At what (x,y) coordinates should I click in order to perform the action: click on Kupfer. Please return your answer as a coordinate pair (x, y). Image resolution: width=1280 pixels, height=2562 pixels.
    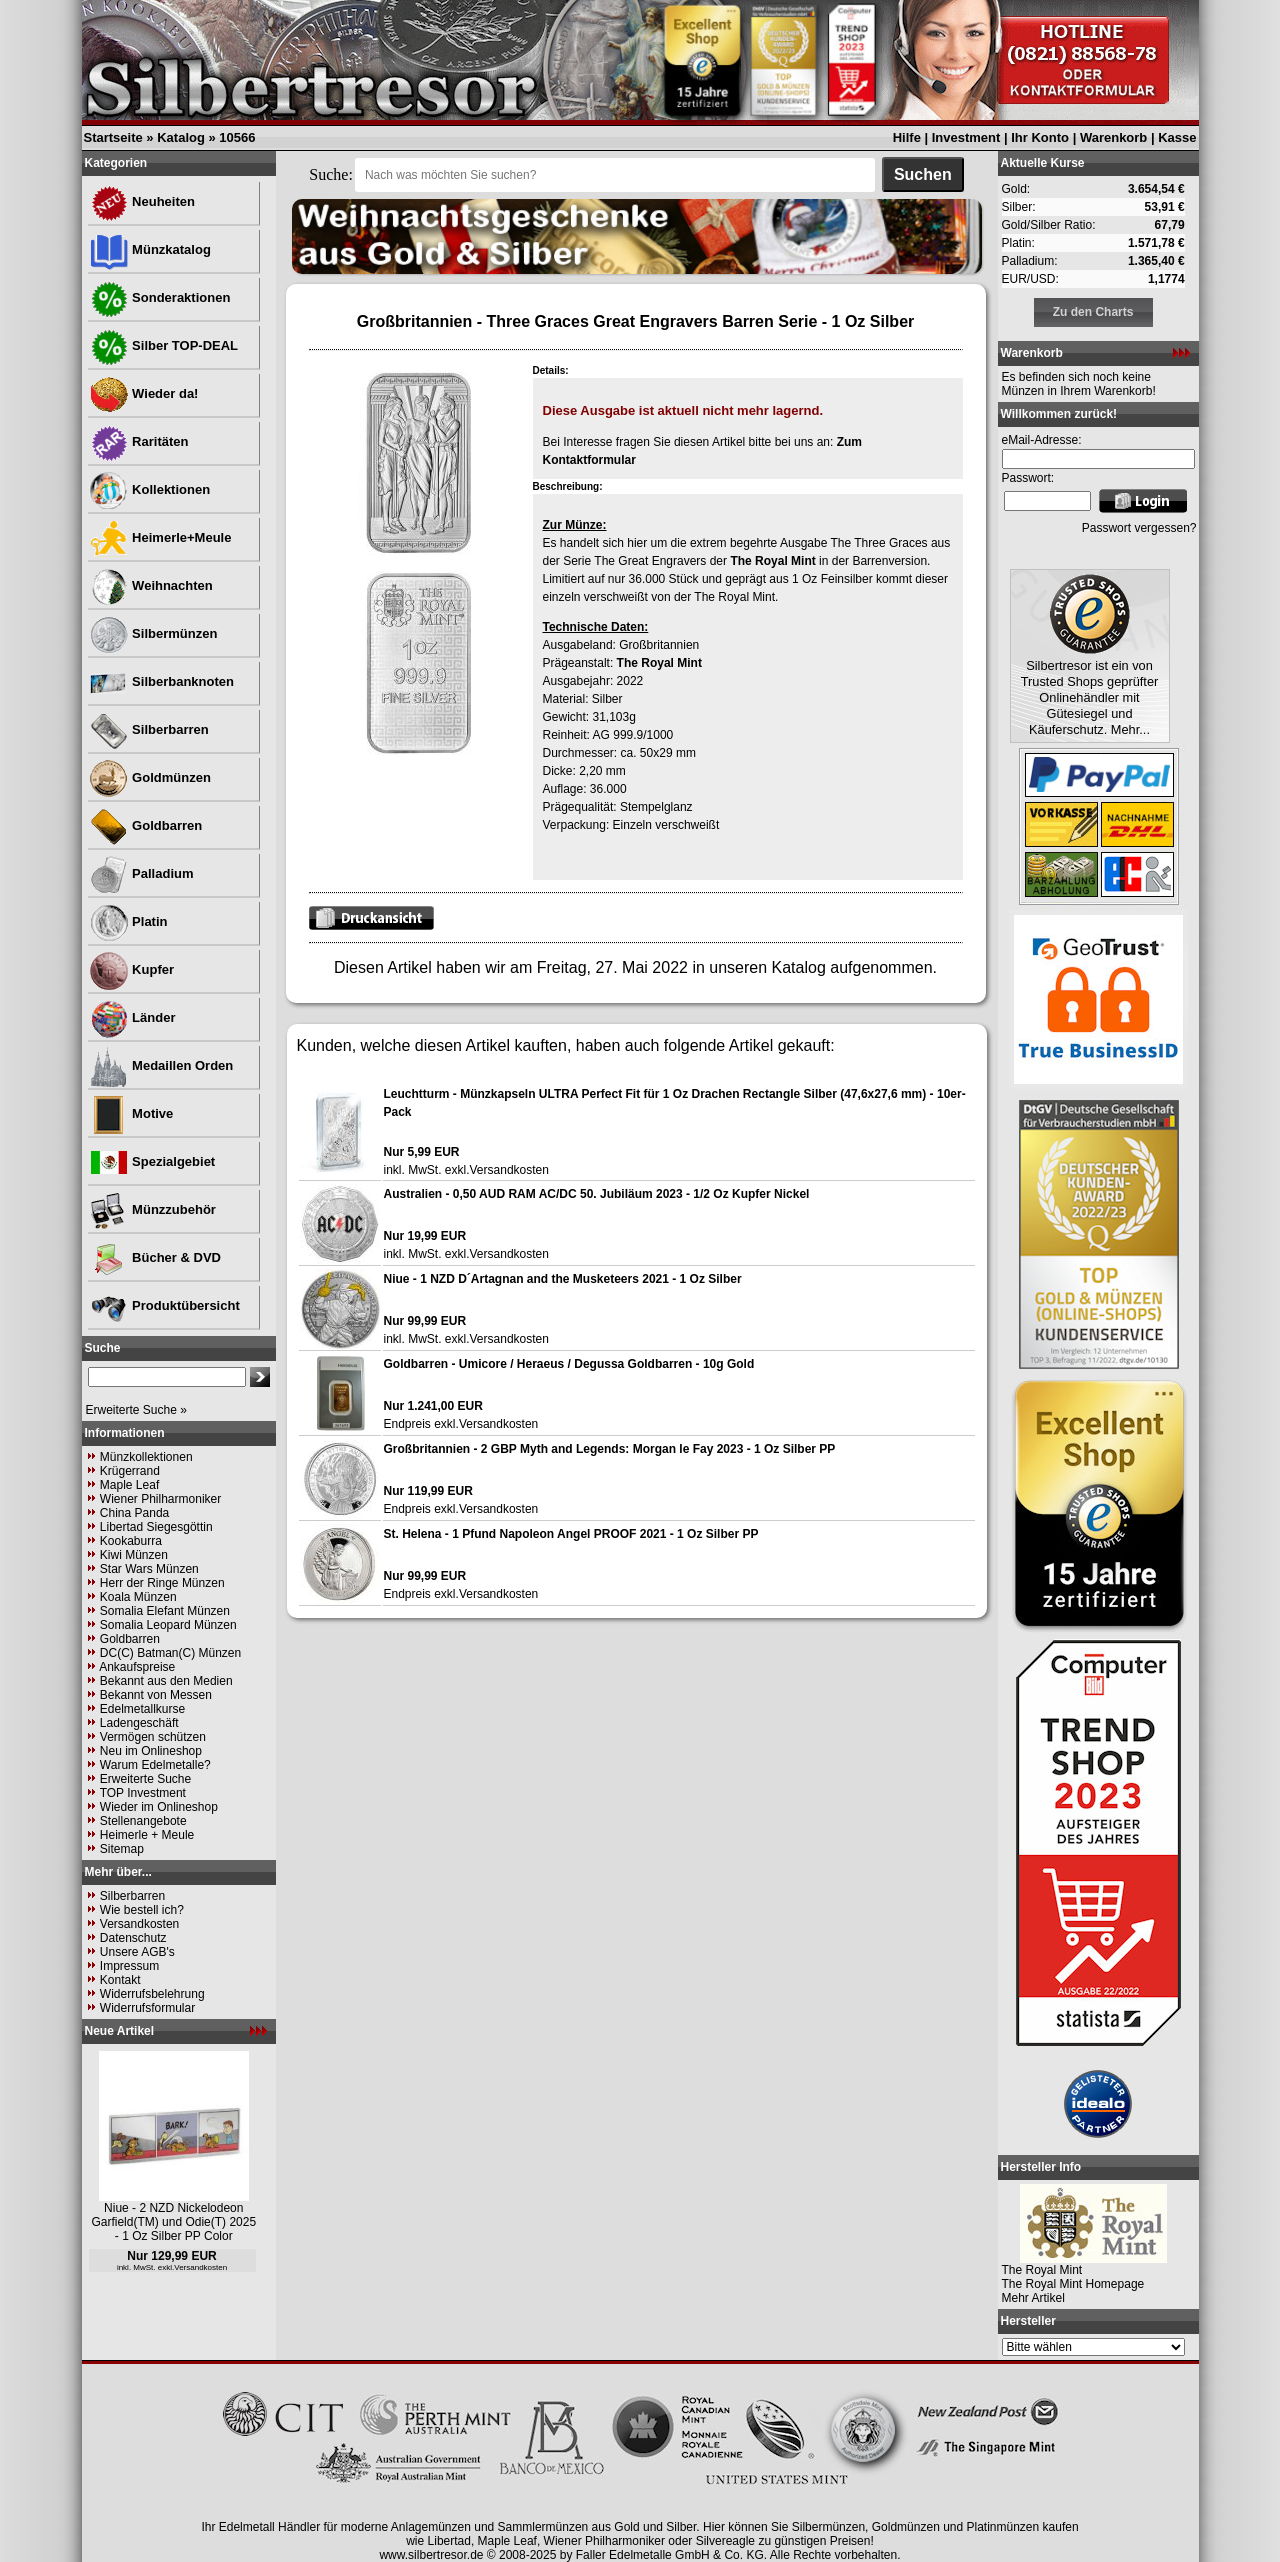
    Looking at the image, I should click on (132, 969).